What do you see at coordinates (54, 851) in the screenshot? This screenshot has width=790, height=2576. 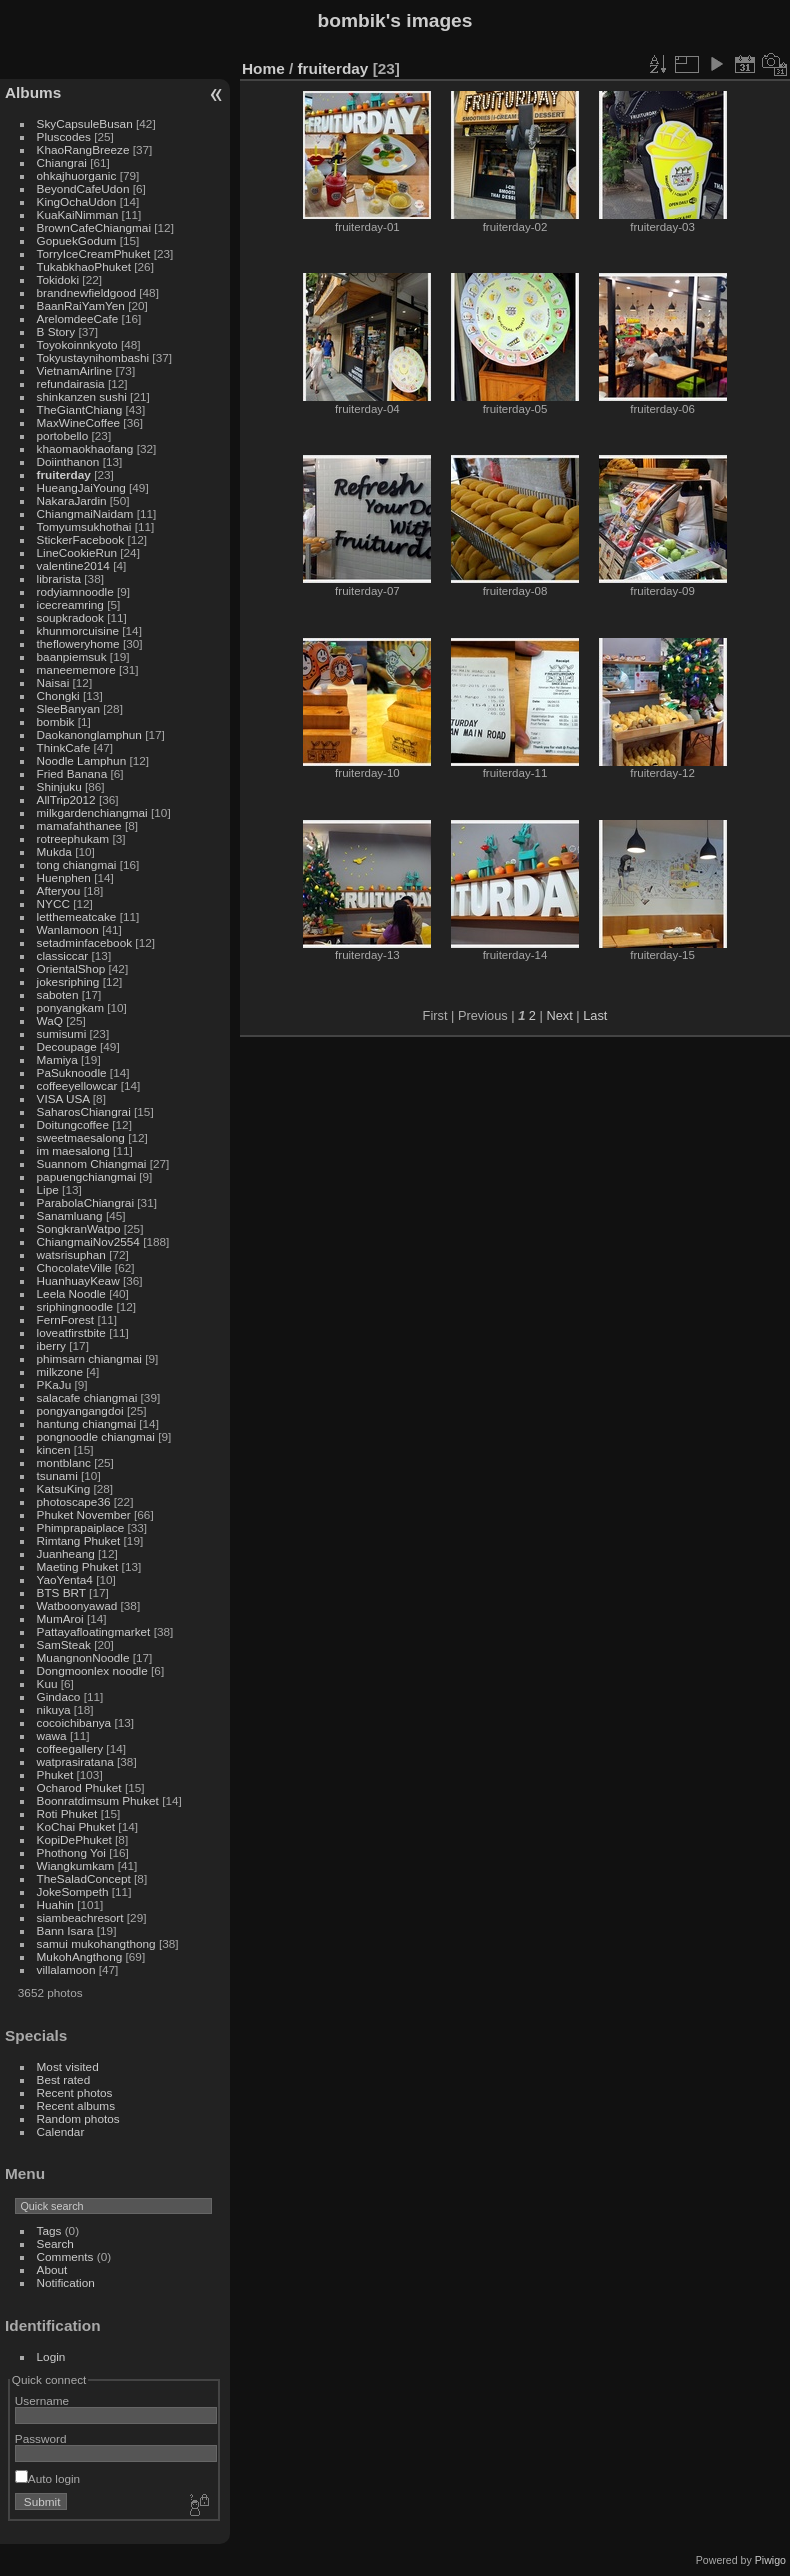 I see `Mukda` at bounding box center [54, 851].